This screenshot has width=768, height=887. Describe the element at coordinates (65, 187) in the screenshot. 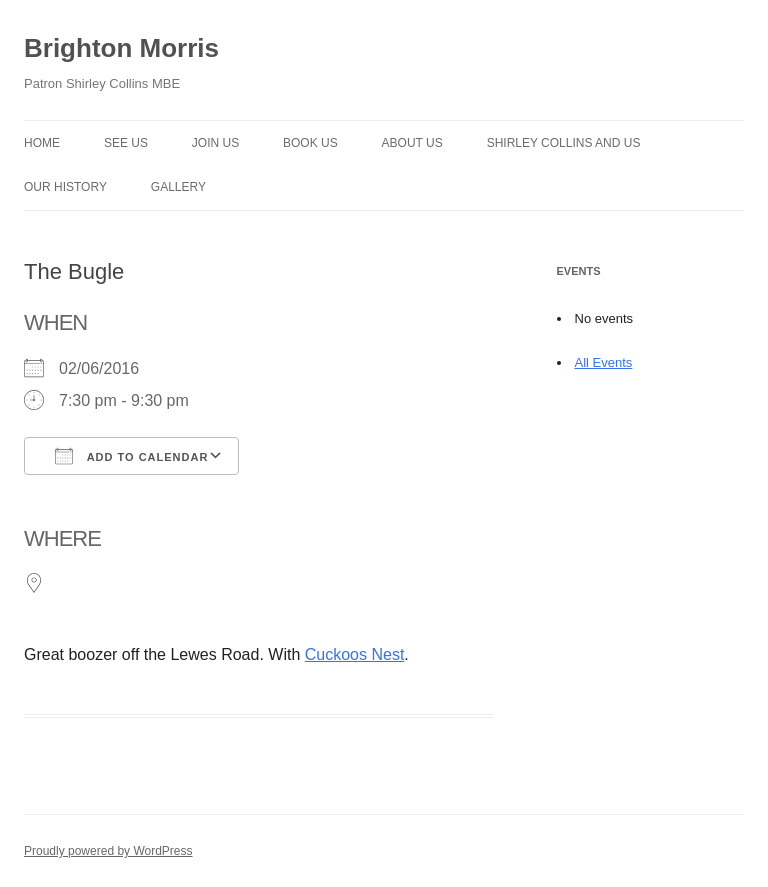

I see `Our history` at that location.